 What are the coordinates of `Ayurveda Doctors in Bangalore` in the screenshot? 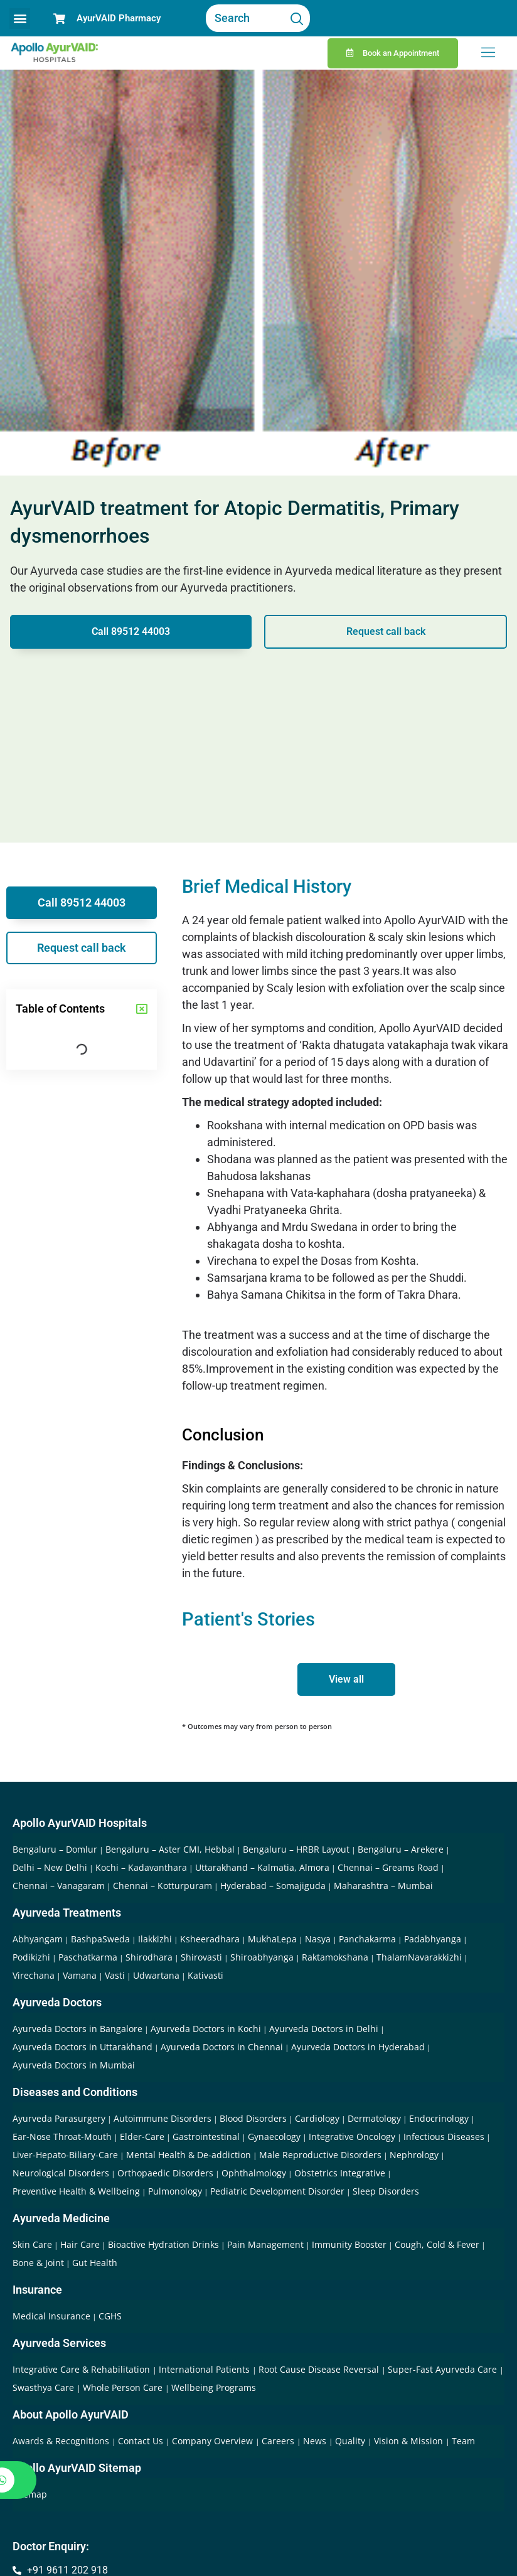 It's located at (77, 2029).